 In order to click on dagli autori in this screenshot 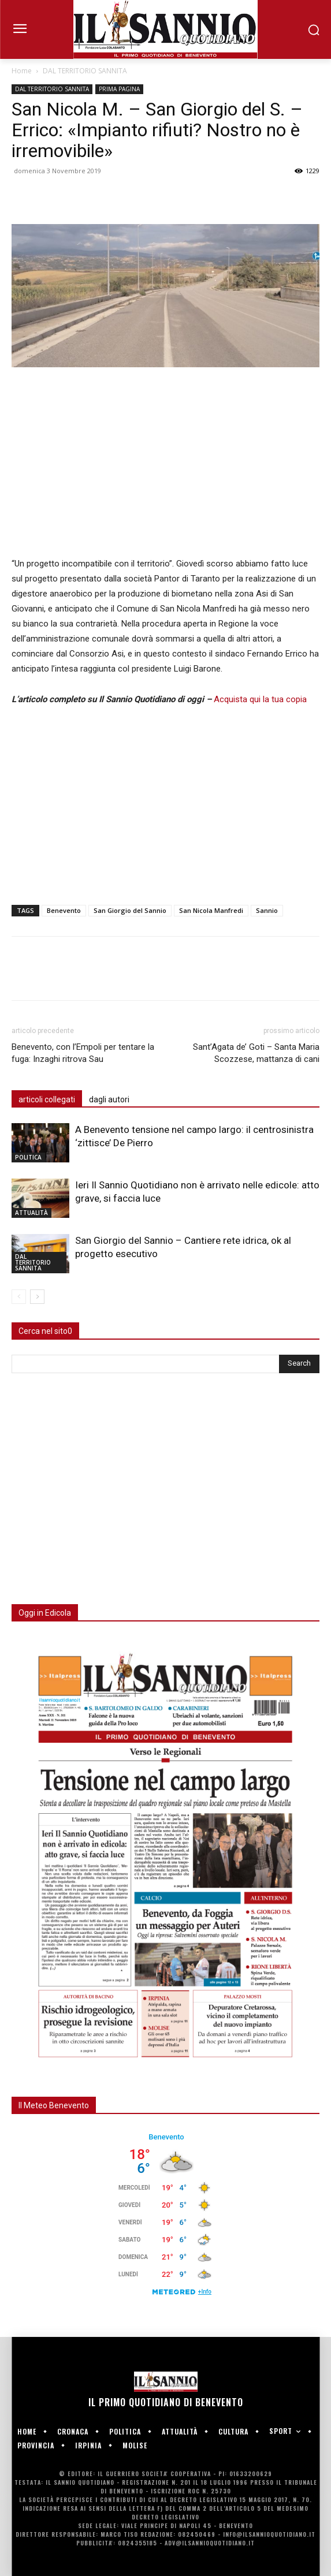, I will do `click(109, 1099)`.